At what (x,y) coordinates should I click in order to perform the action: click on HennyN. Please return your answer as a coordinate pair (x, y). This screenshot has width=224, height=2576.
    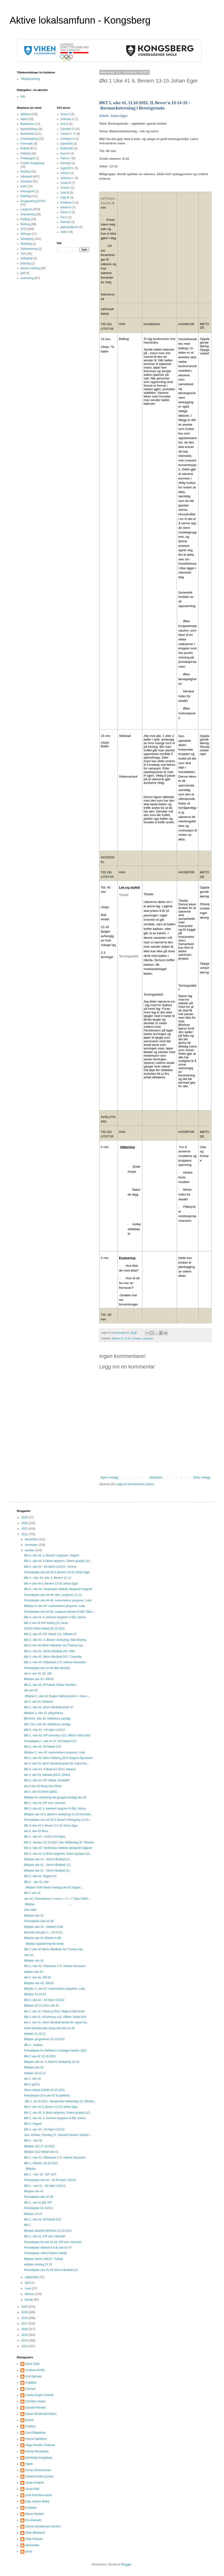
    Looking at the image, I should click on (65, 163).